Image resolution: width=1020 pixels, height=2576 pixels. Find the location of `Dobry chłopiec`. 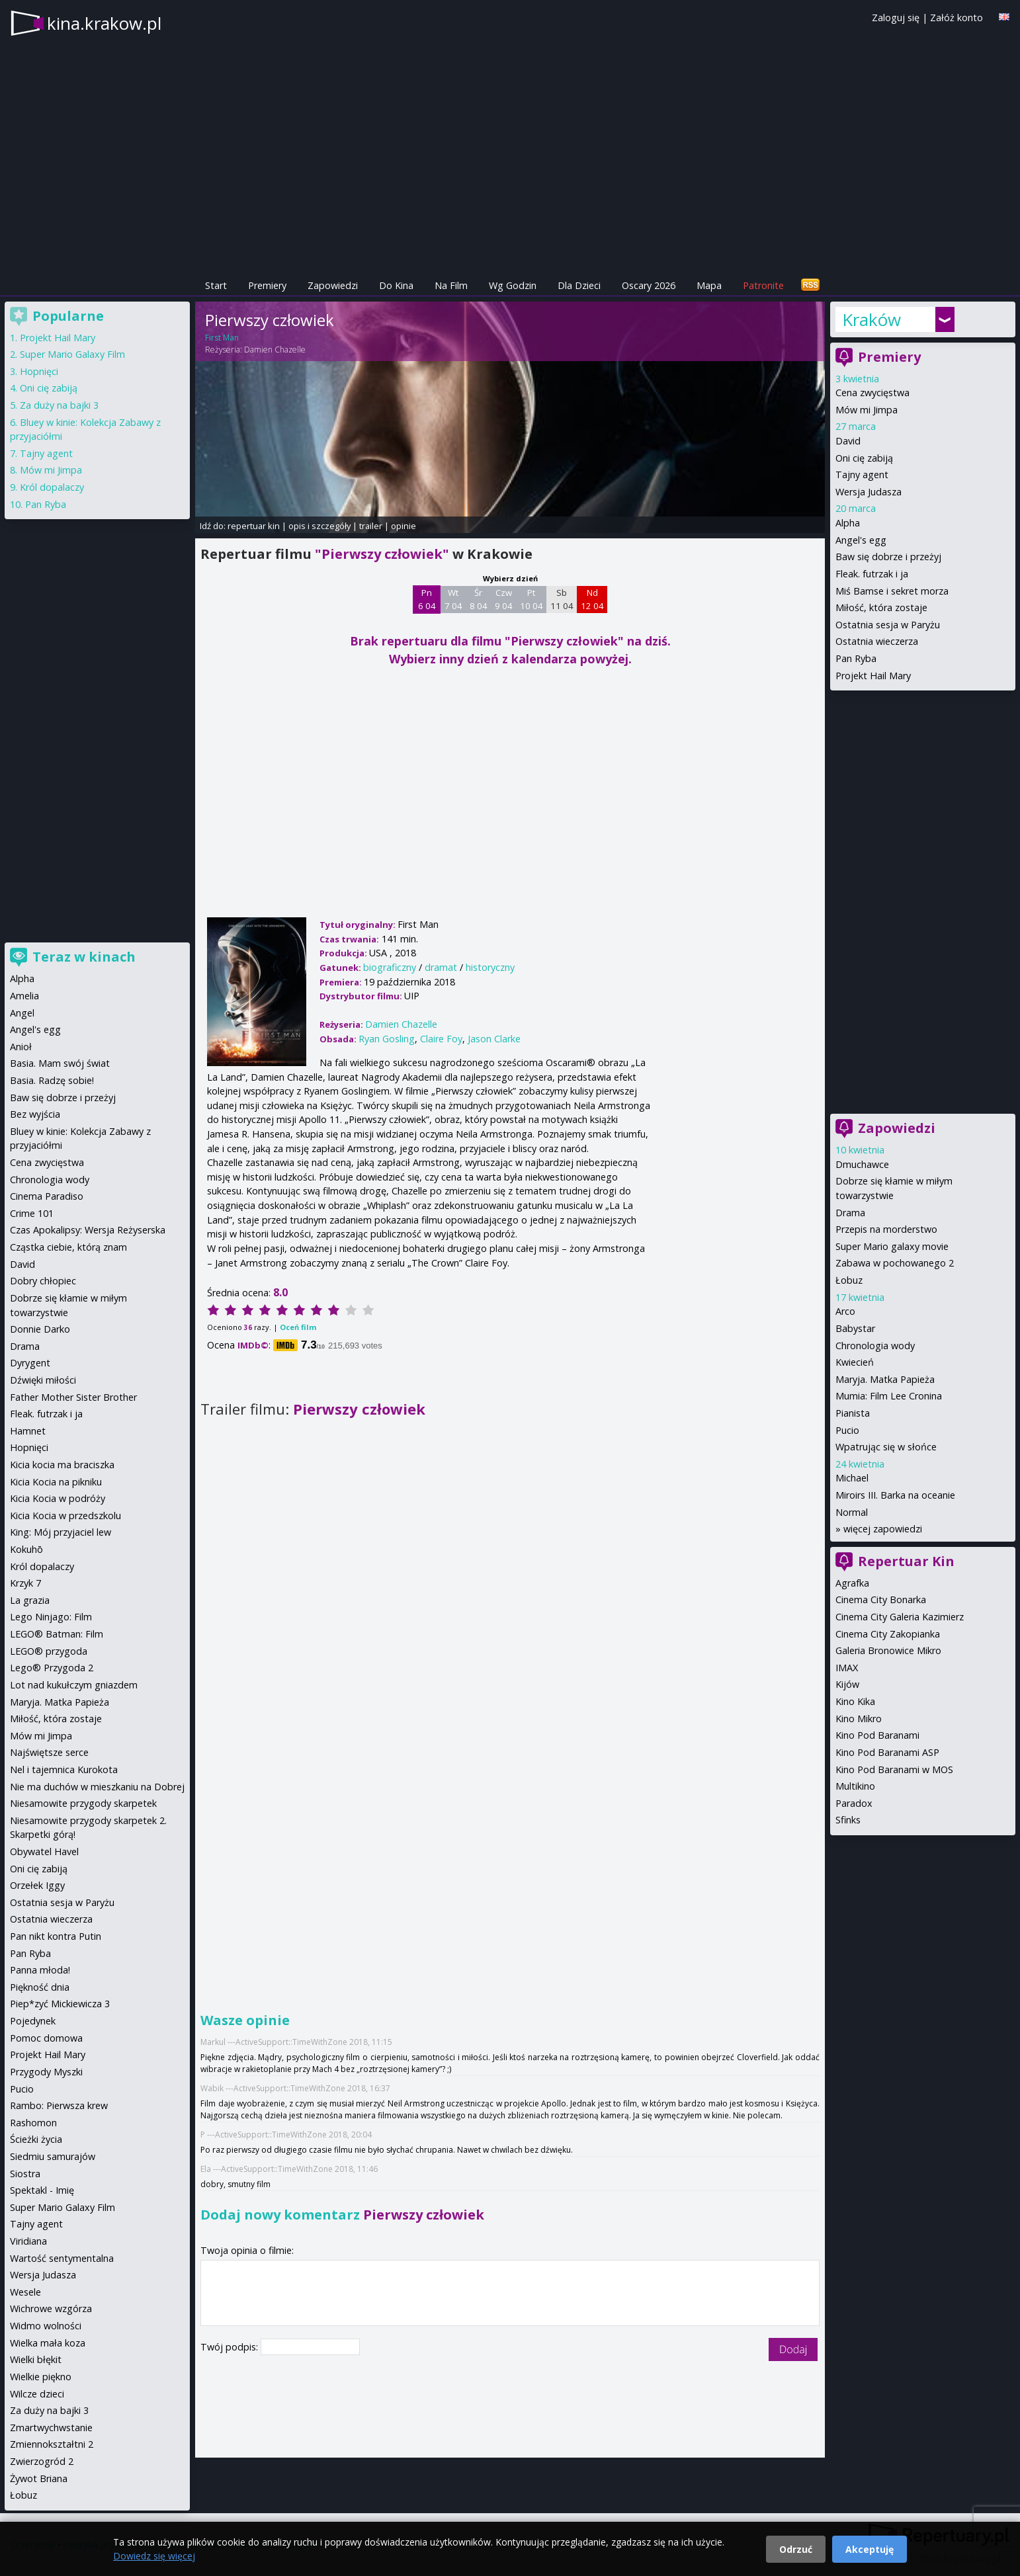

Dobry chłopiec is located at coordinates (43, 1280).